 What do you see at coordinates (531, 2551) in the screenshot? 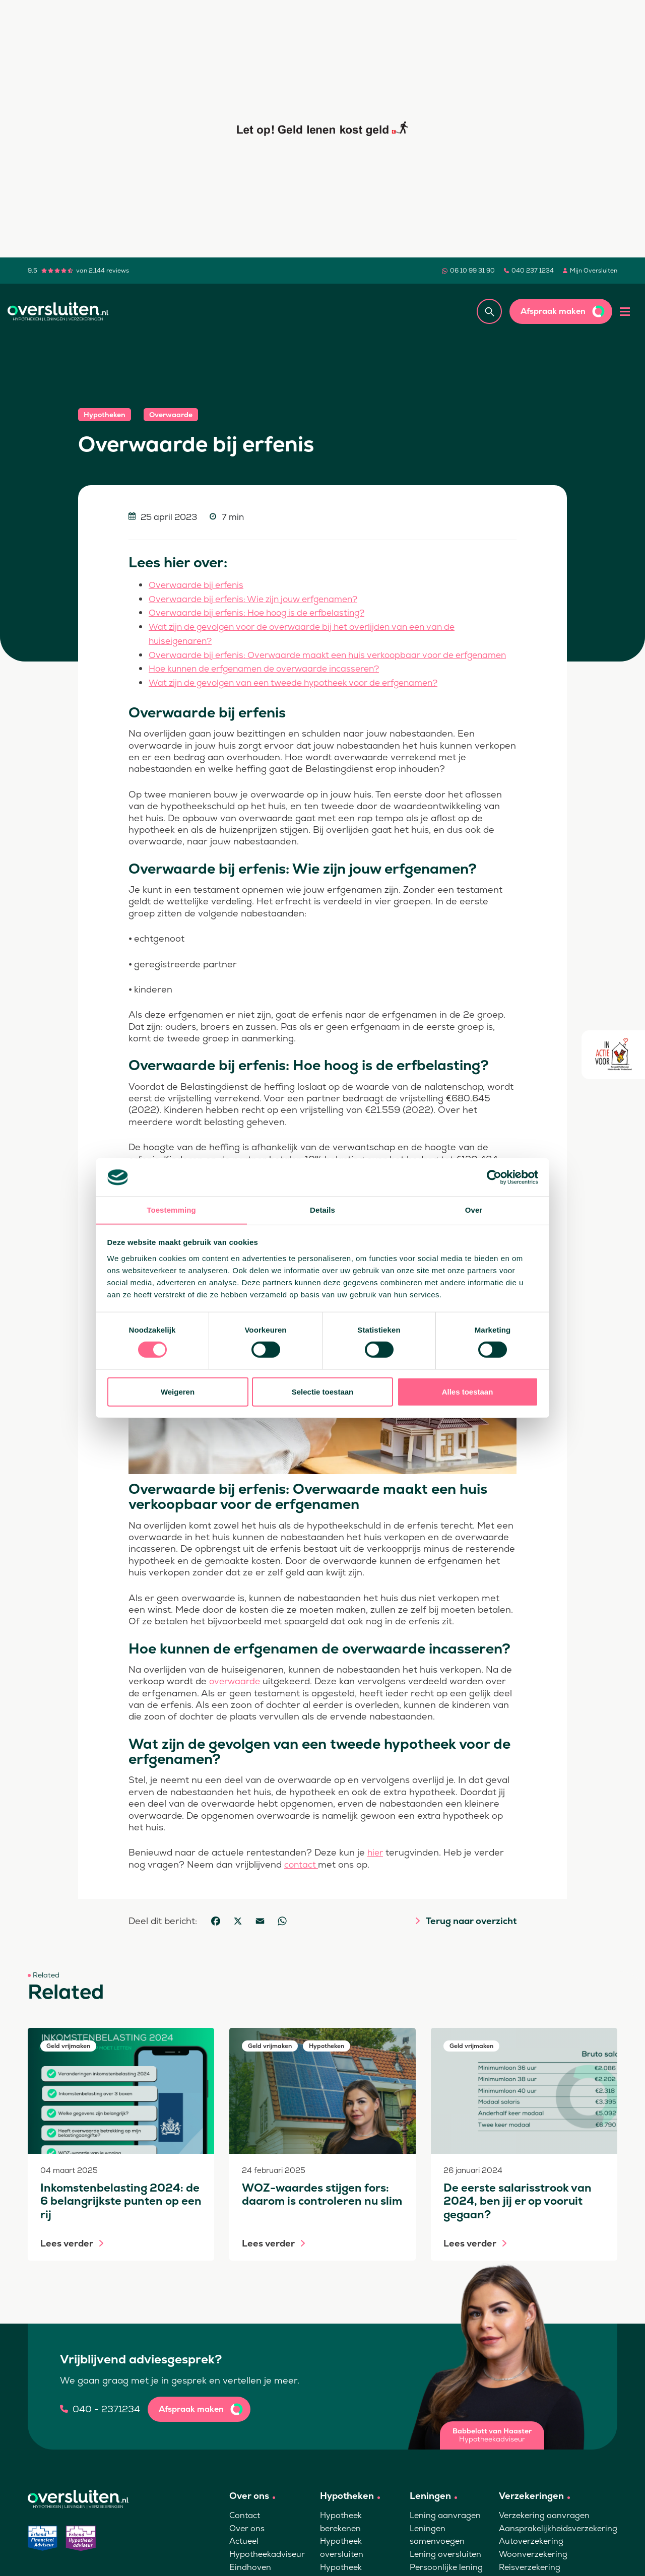
I see `Autoverzekering` at bounding box center [531, 2551].